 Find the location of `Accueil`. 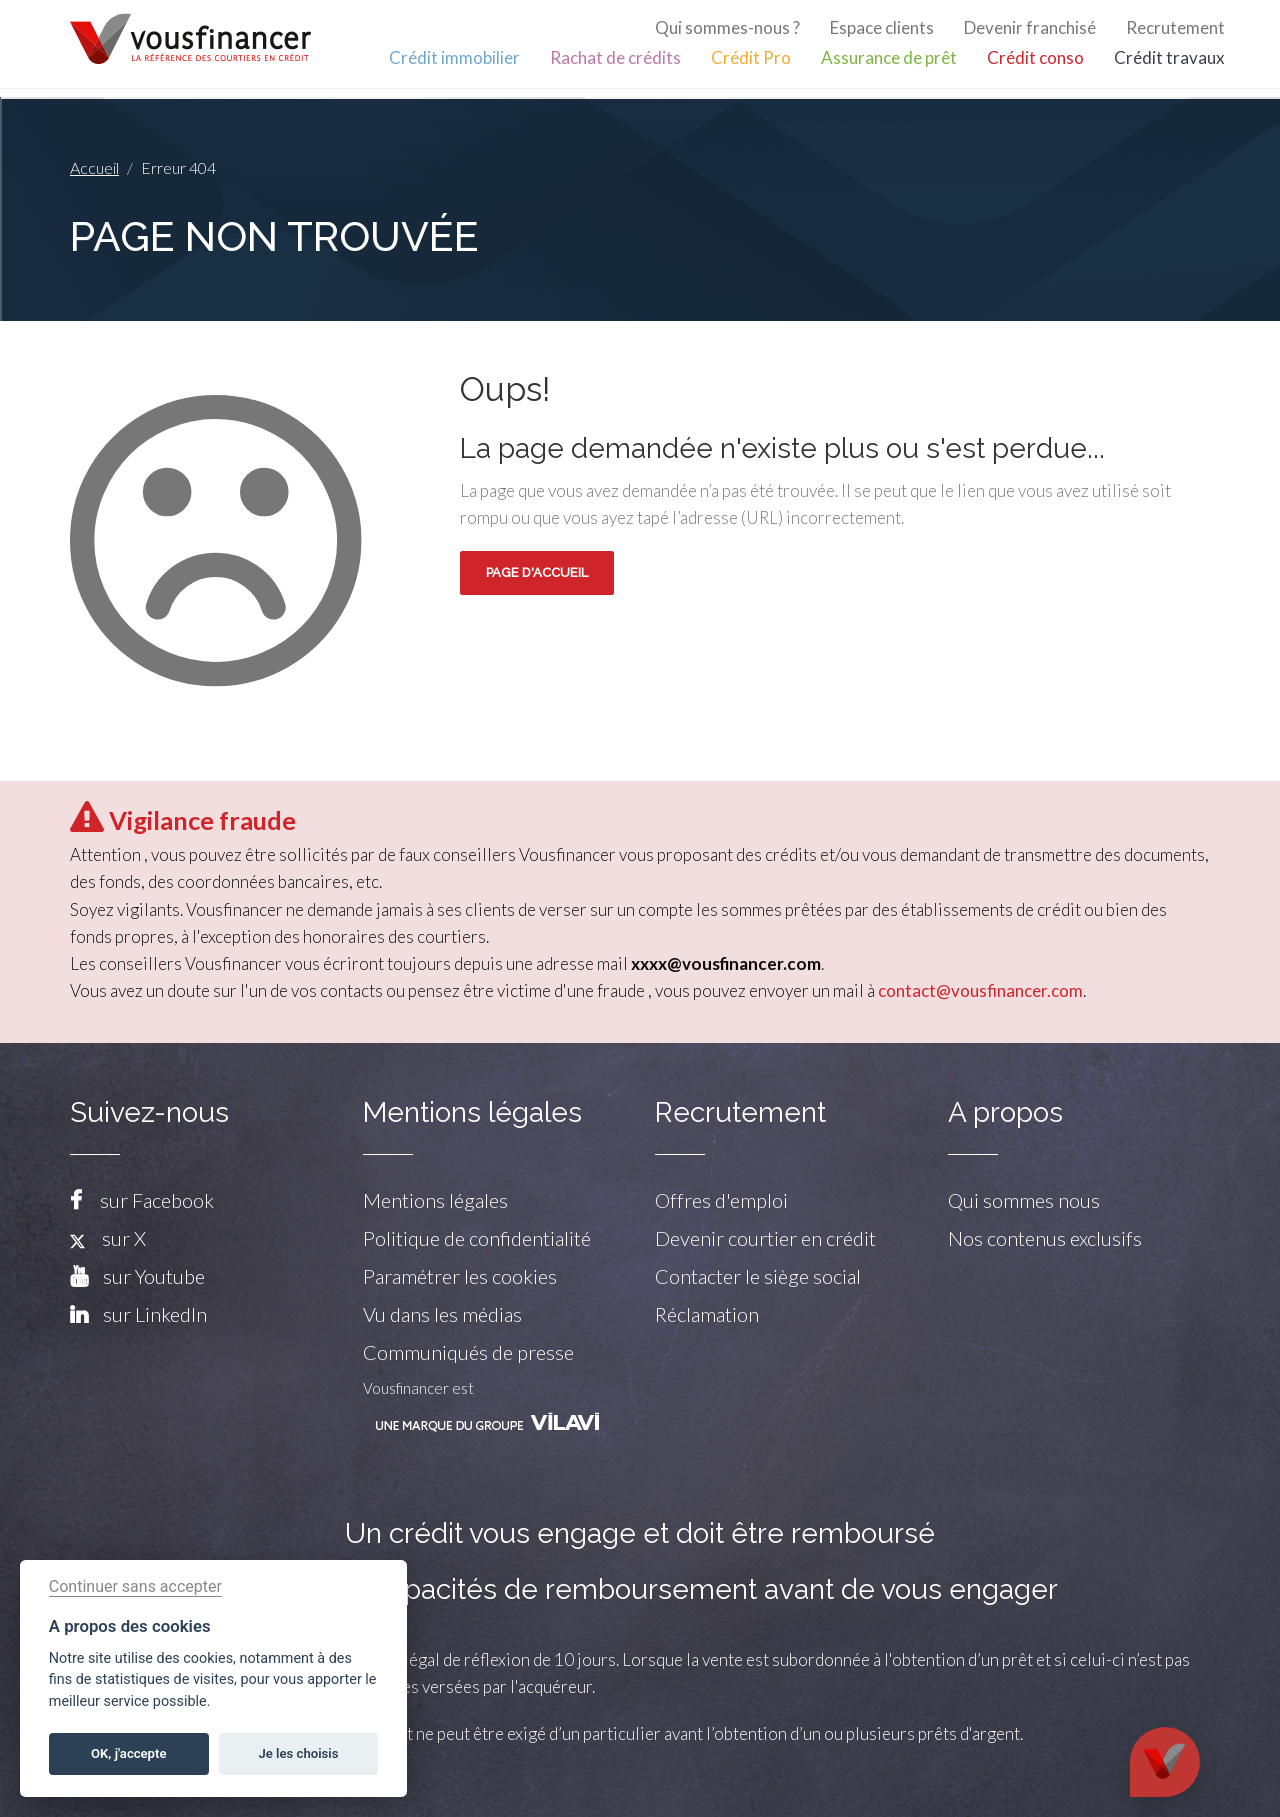

Accueil is located at coordinates (94, 167).